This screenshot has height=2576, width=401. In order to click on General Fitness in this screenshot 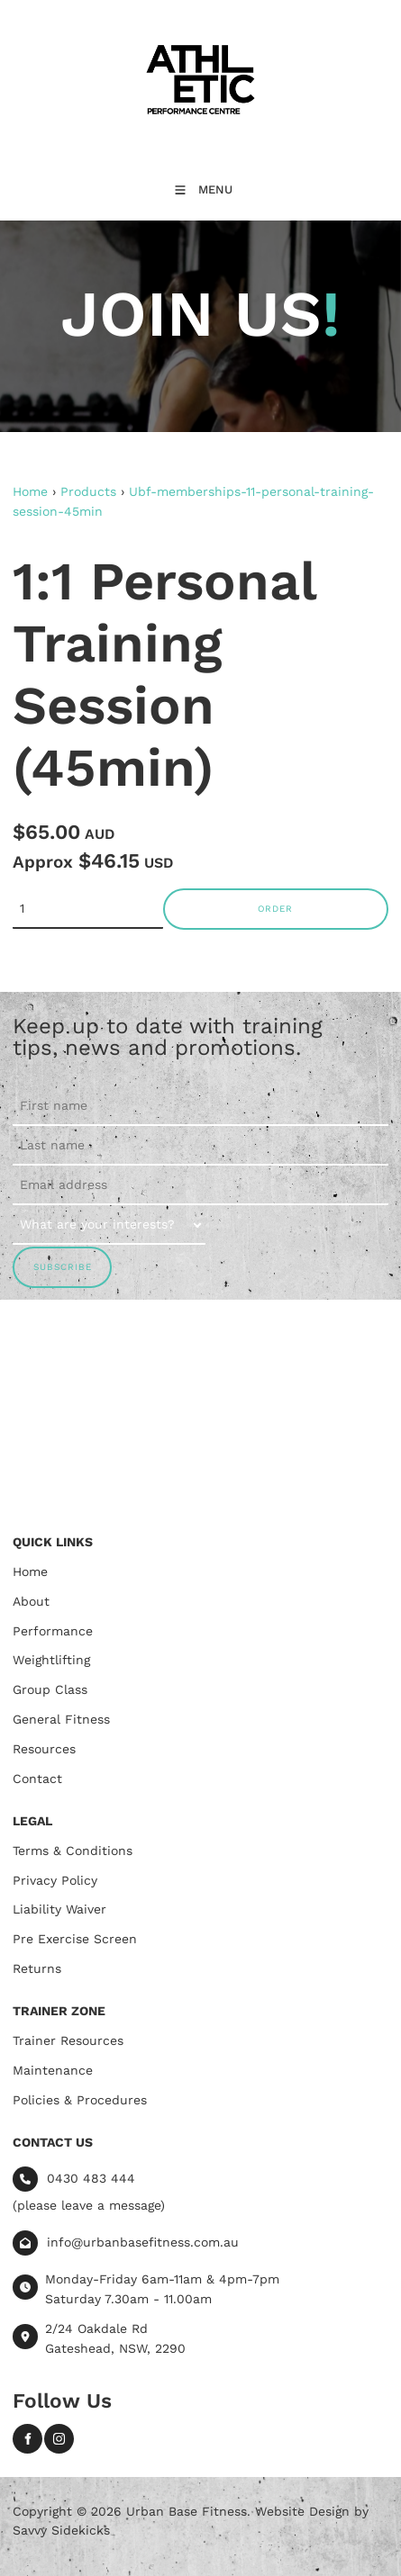, I will do `click(61, 1719)`.